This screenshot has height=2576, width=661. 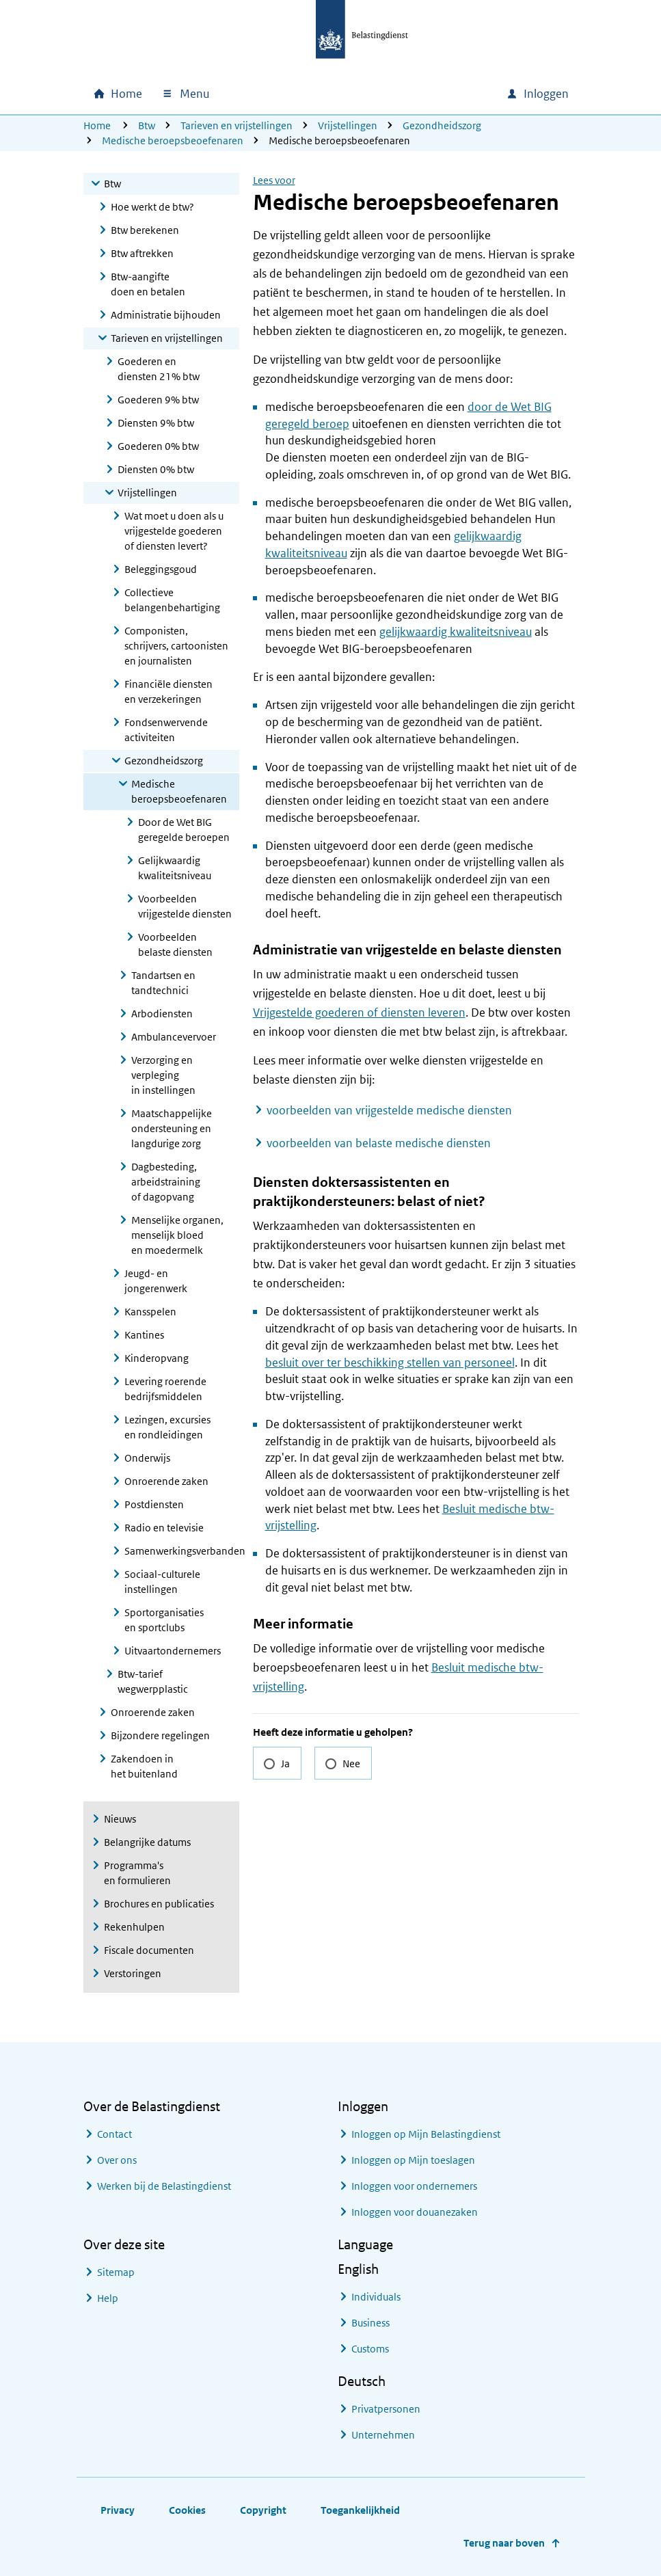 I want to click on Goederen 9% btw, so click(x=158, y=399).